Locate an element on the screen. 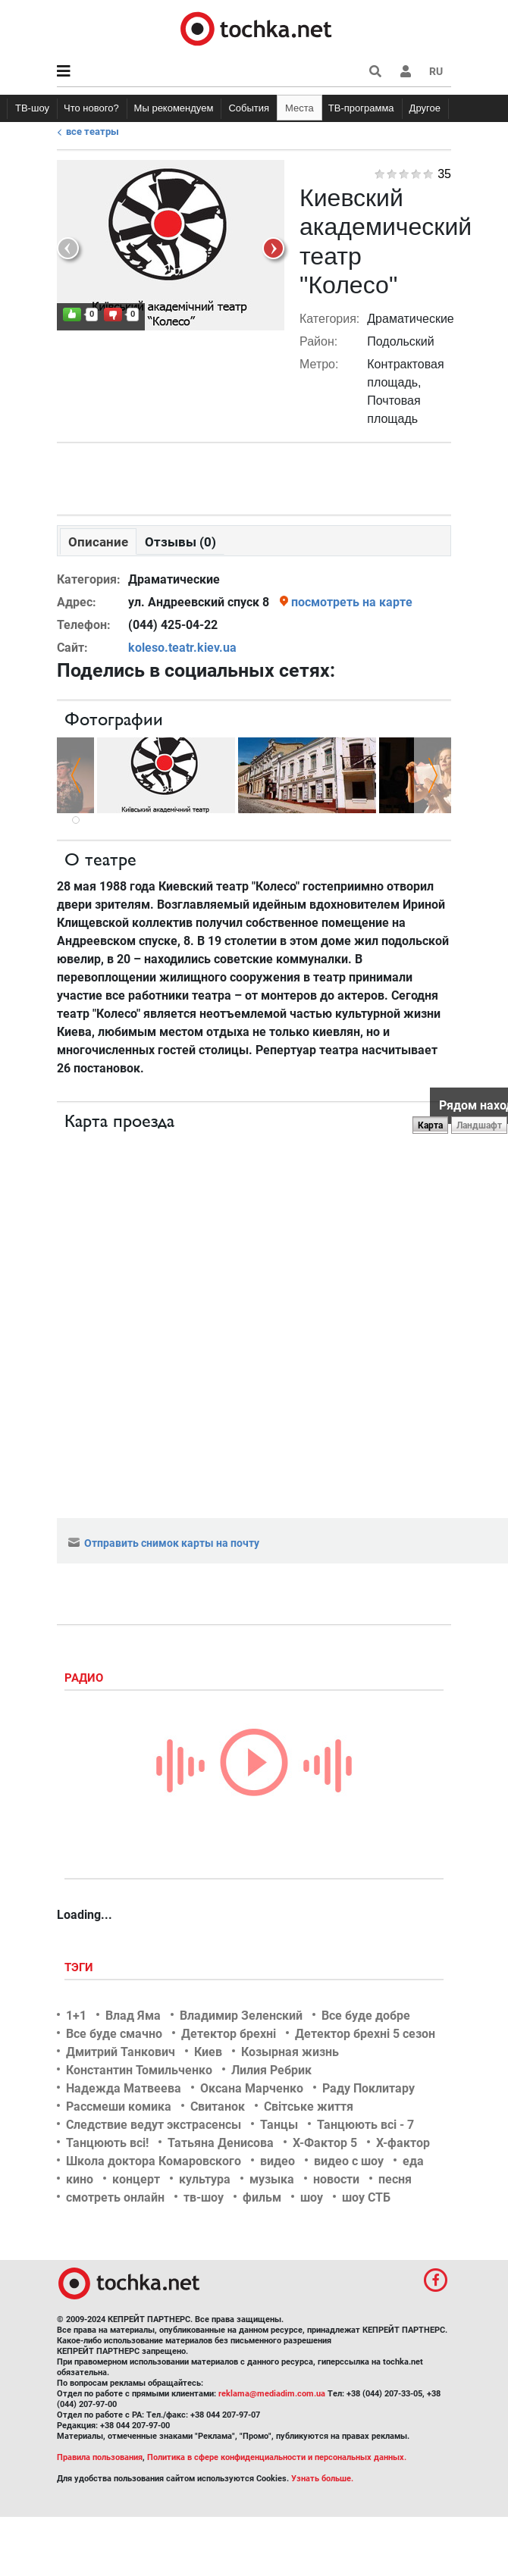 This screenshot has height=2576, width=508. Свитанок is located at coordinates (217, 2106).